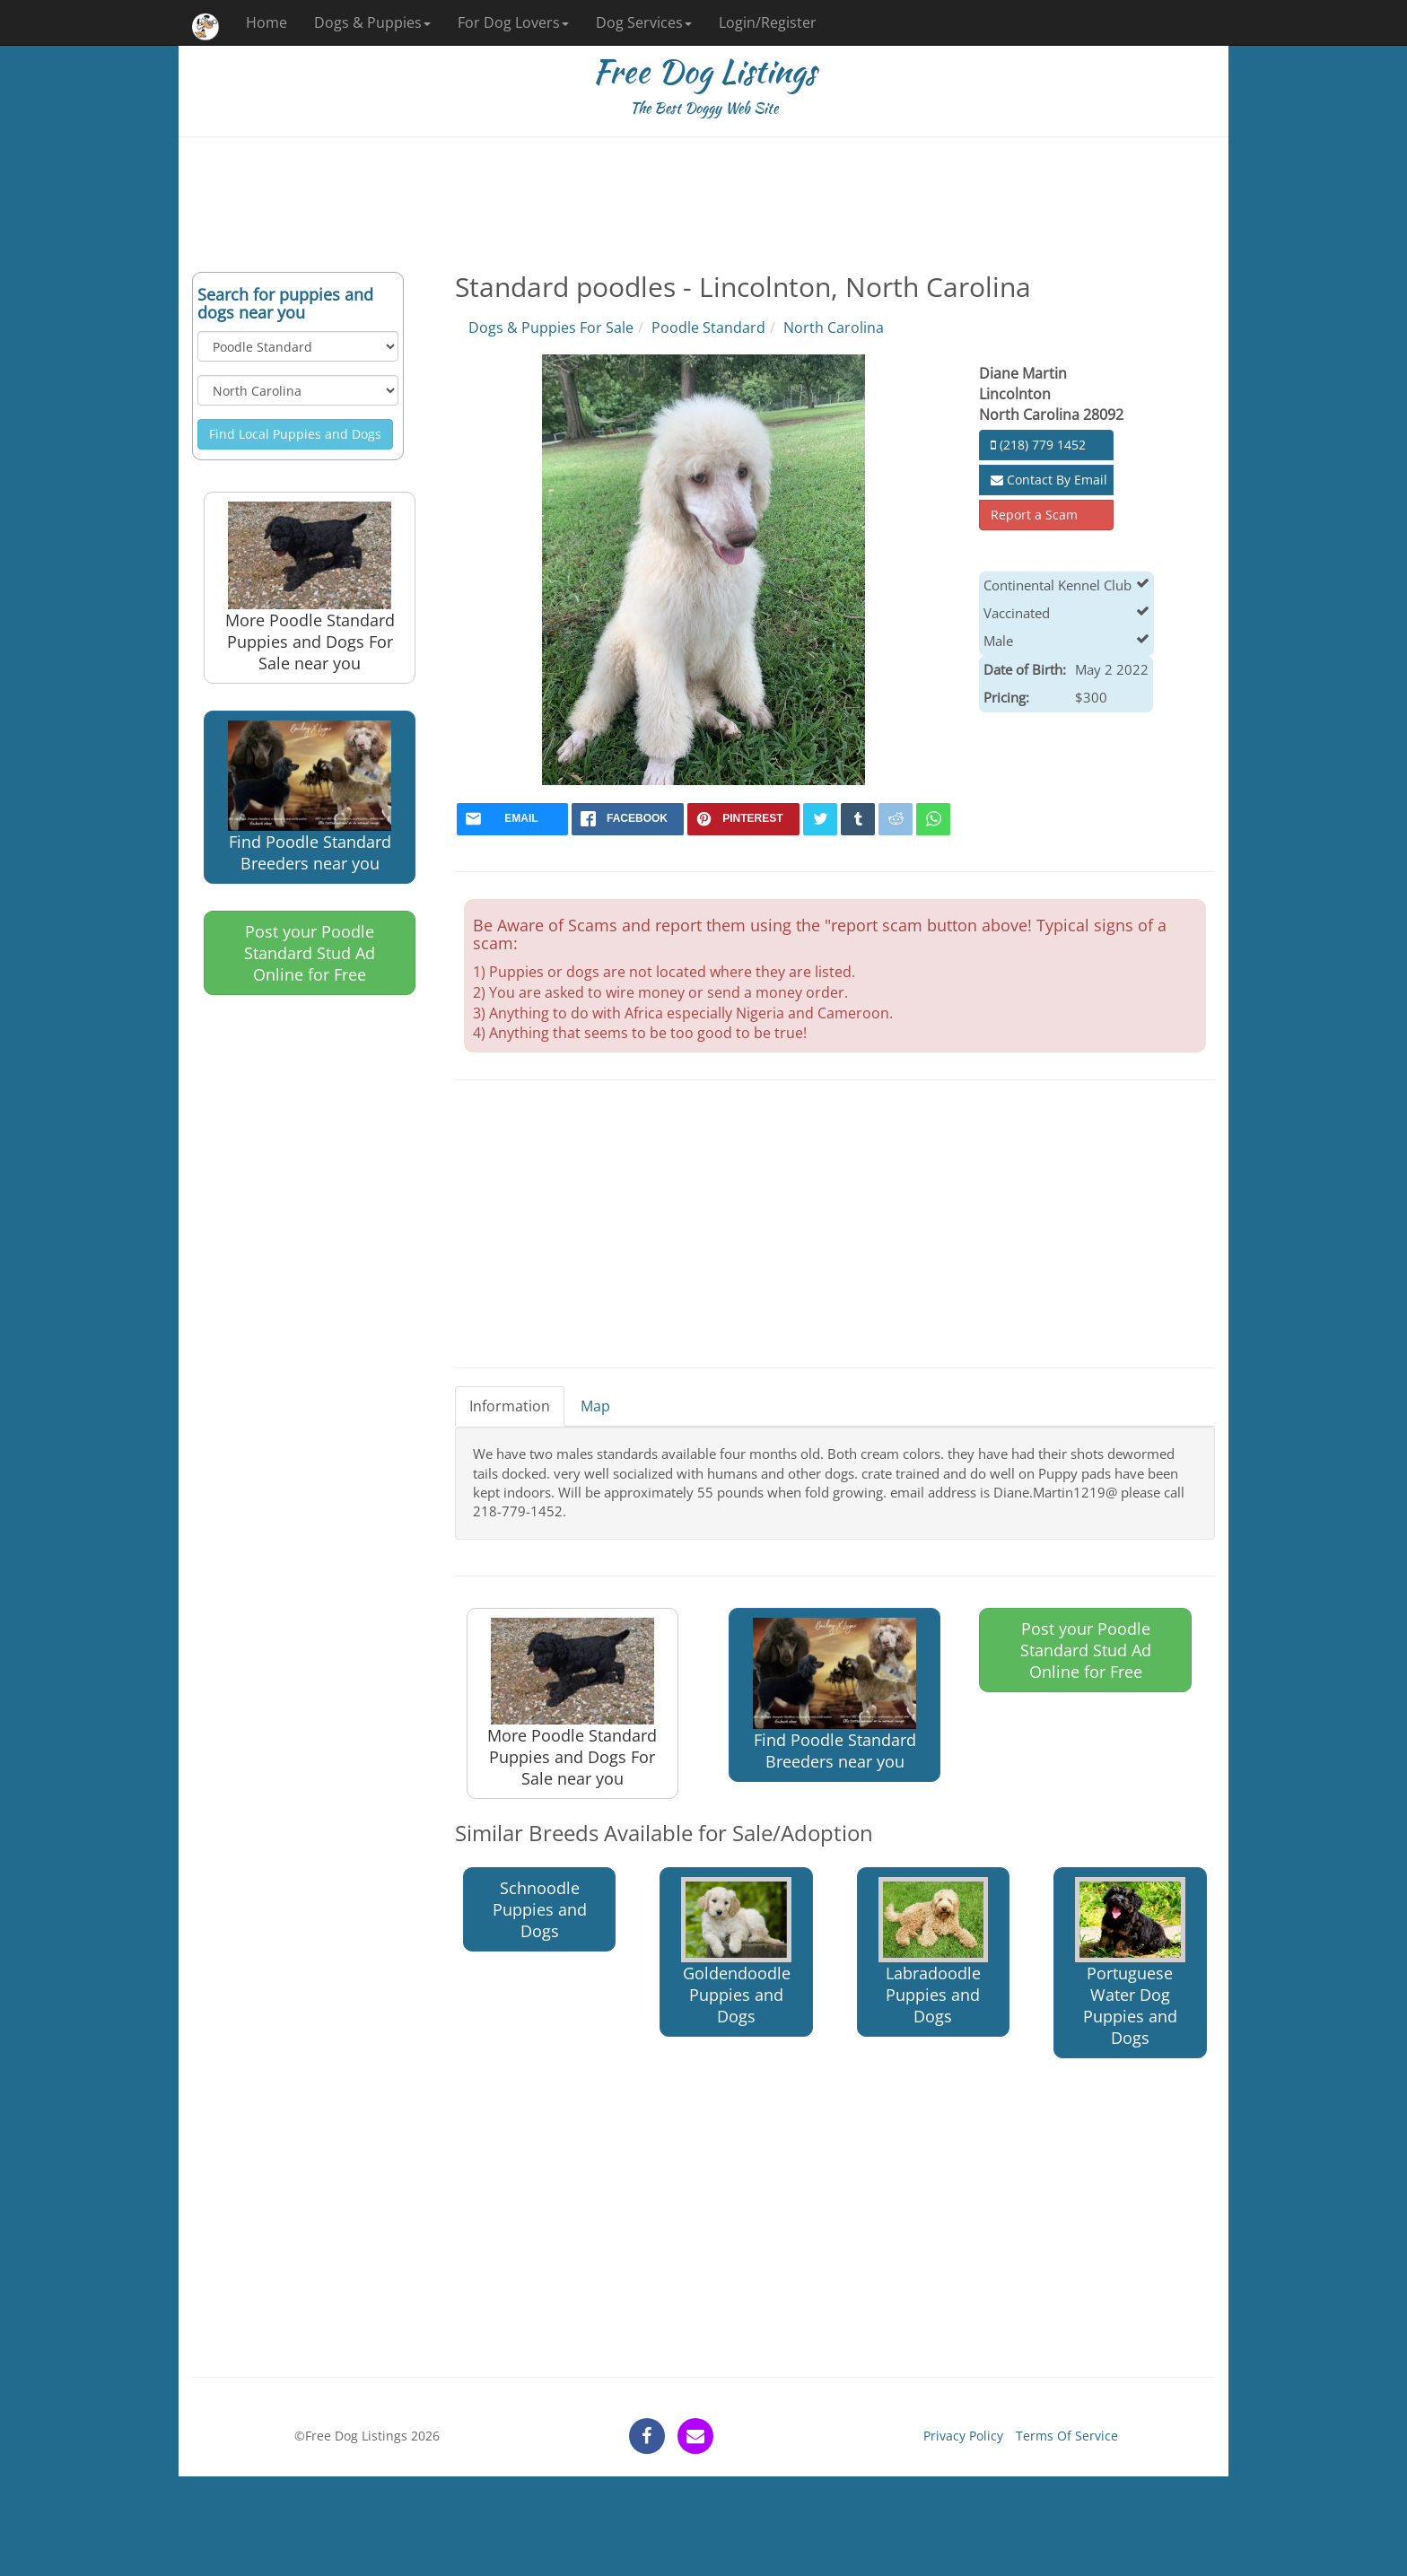  Describe the element at coordinates (833, 327) in the screenshot. I see `North Carolina` at that location.